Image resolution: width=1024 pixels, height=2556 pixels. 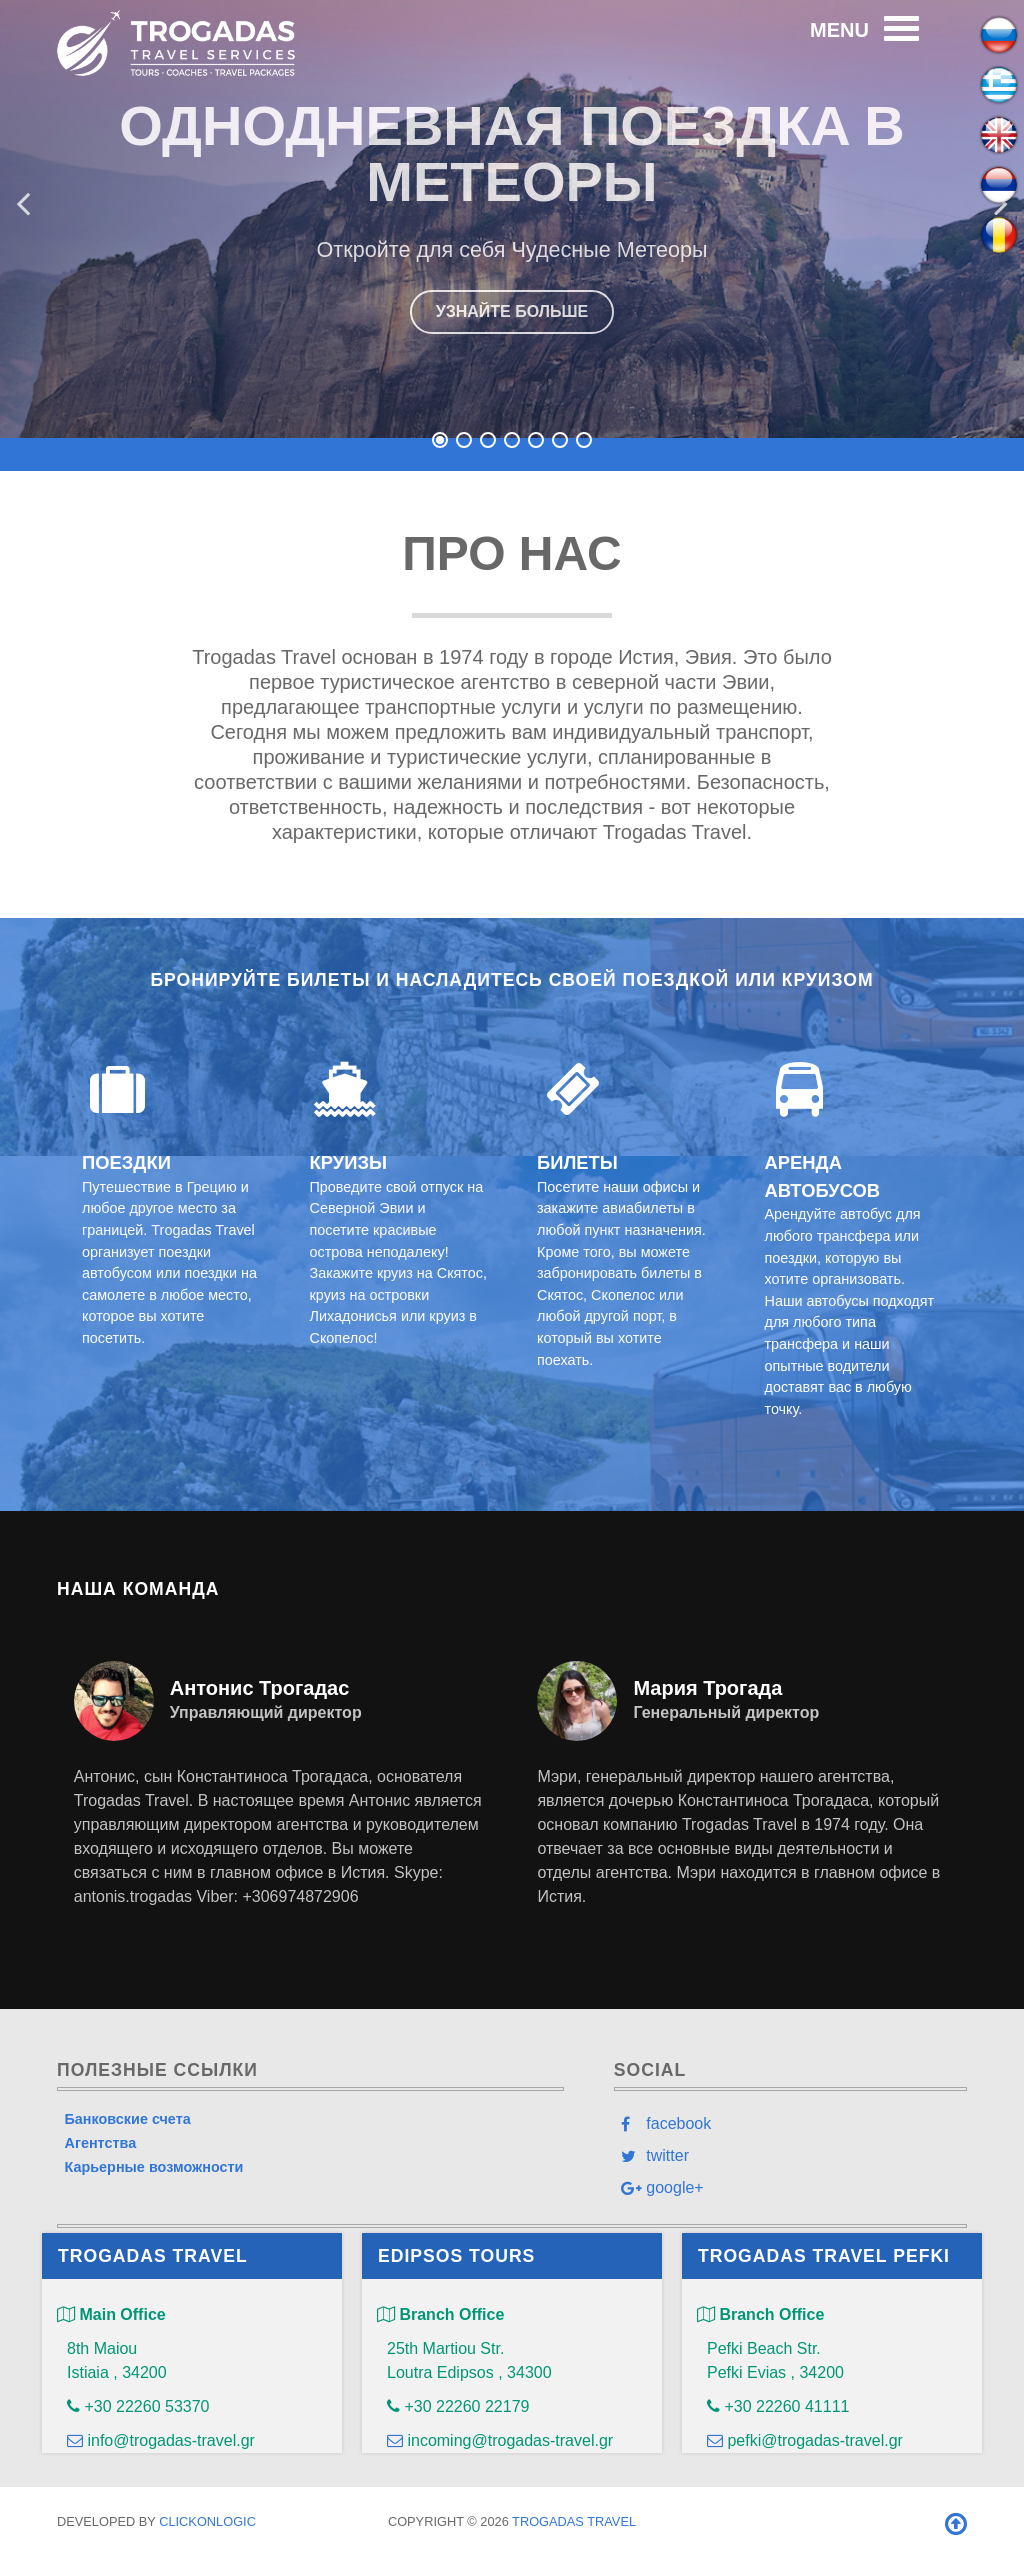 What do you see at coordinates (790, 2155) in the screenshot?
I see `[twitter]` at bounding box center [790, 2155].